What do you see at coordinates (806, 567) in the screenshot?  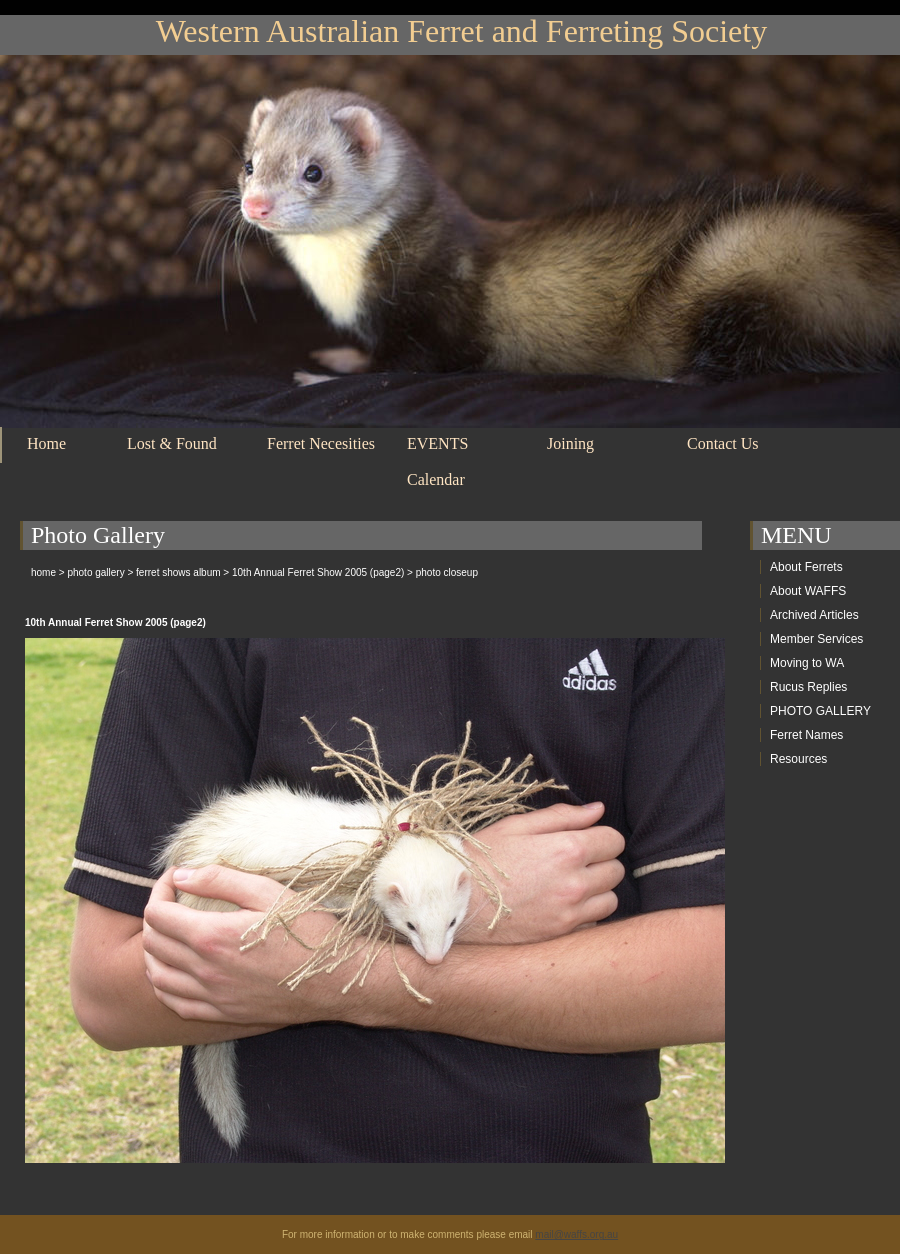 I see `About Ferrets` at bounding box center [806, 567].